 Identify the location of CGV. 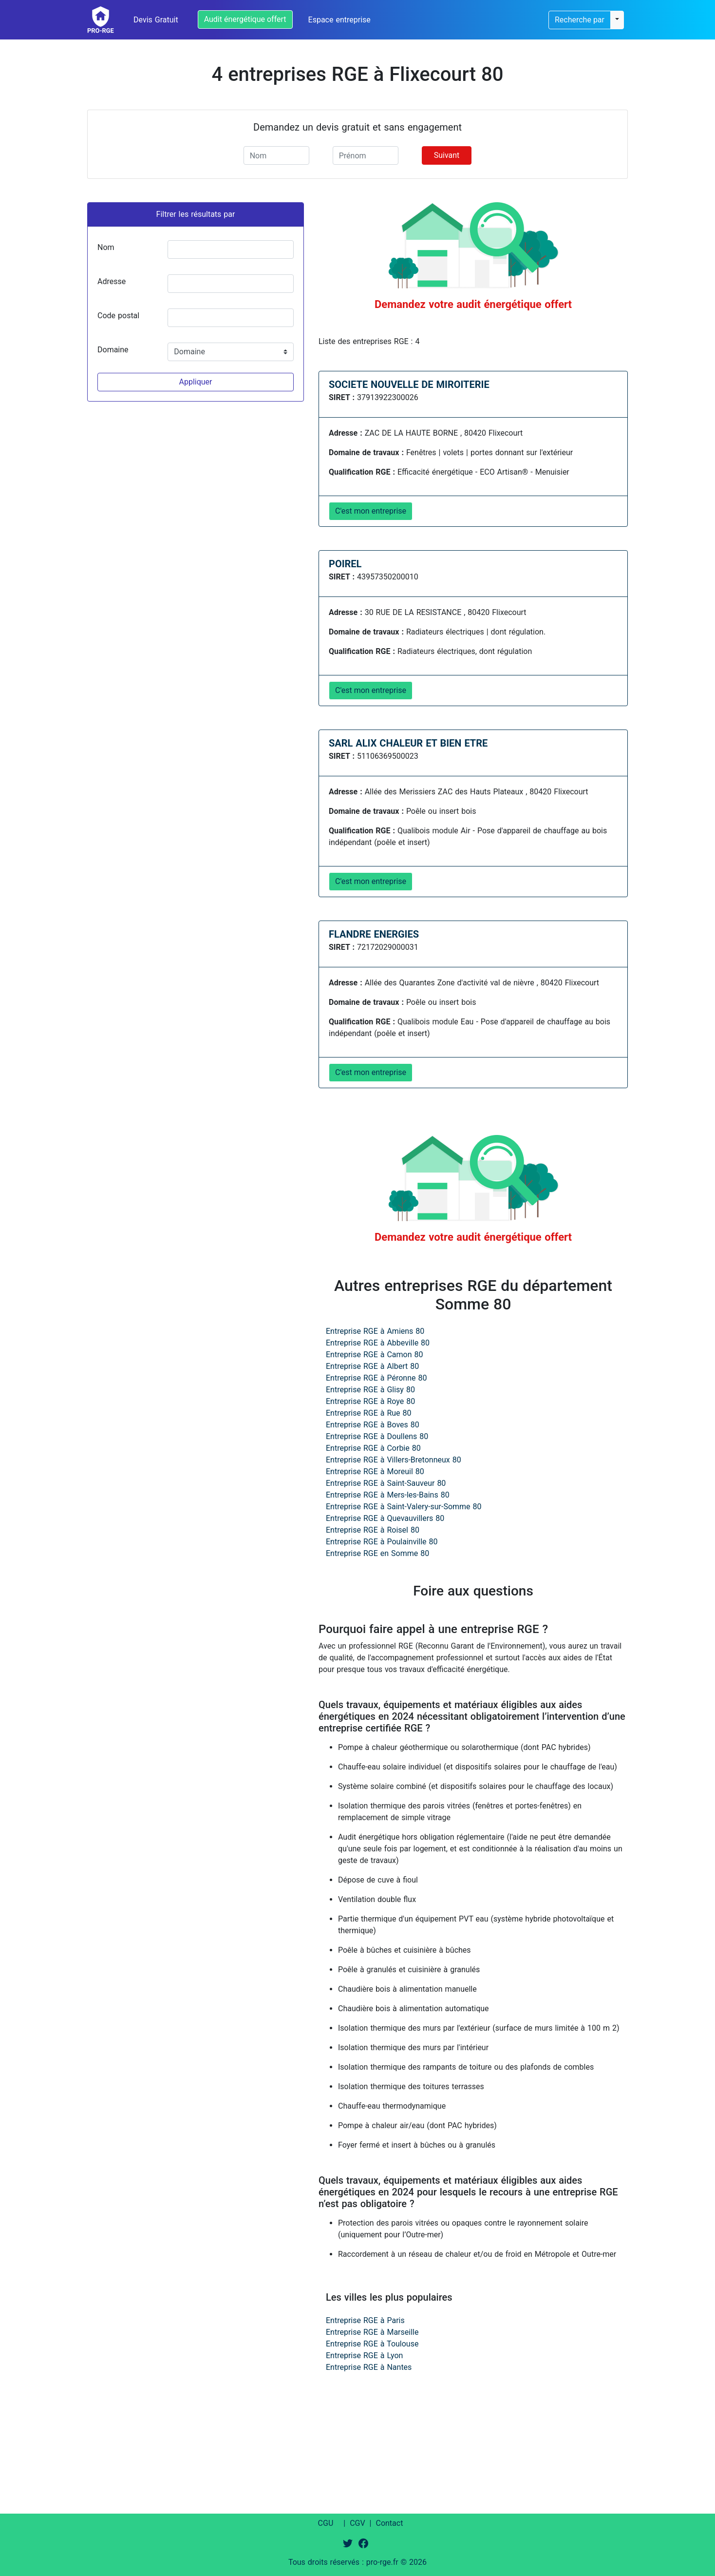
(357, 2523).